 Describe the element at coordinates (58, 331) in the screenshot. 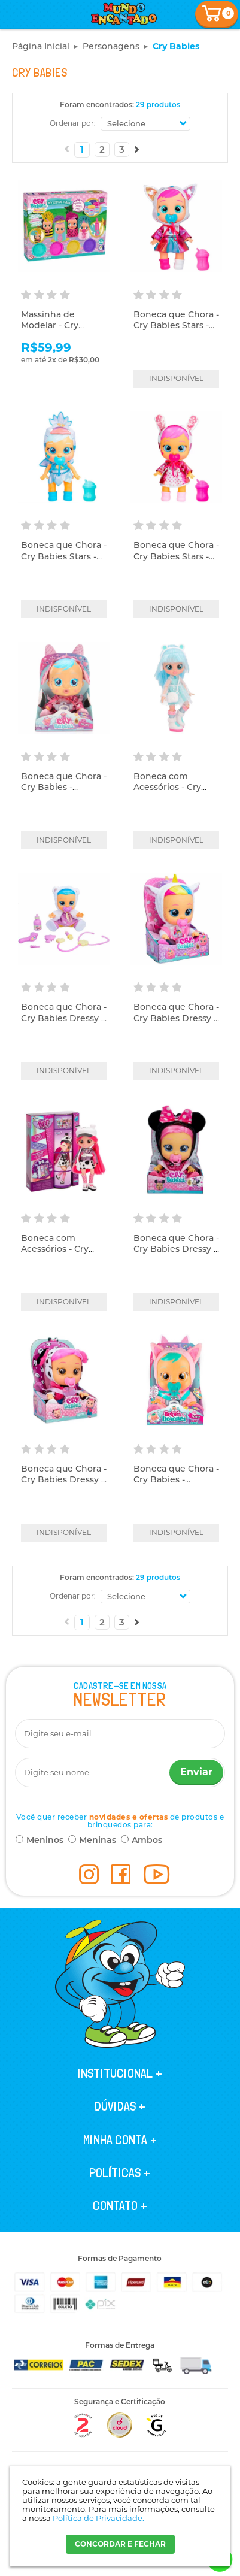

I see `Massinha de Modelar - Cry Babies - My Little Hair - Cotiplás` at that location.